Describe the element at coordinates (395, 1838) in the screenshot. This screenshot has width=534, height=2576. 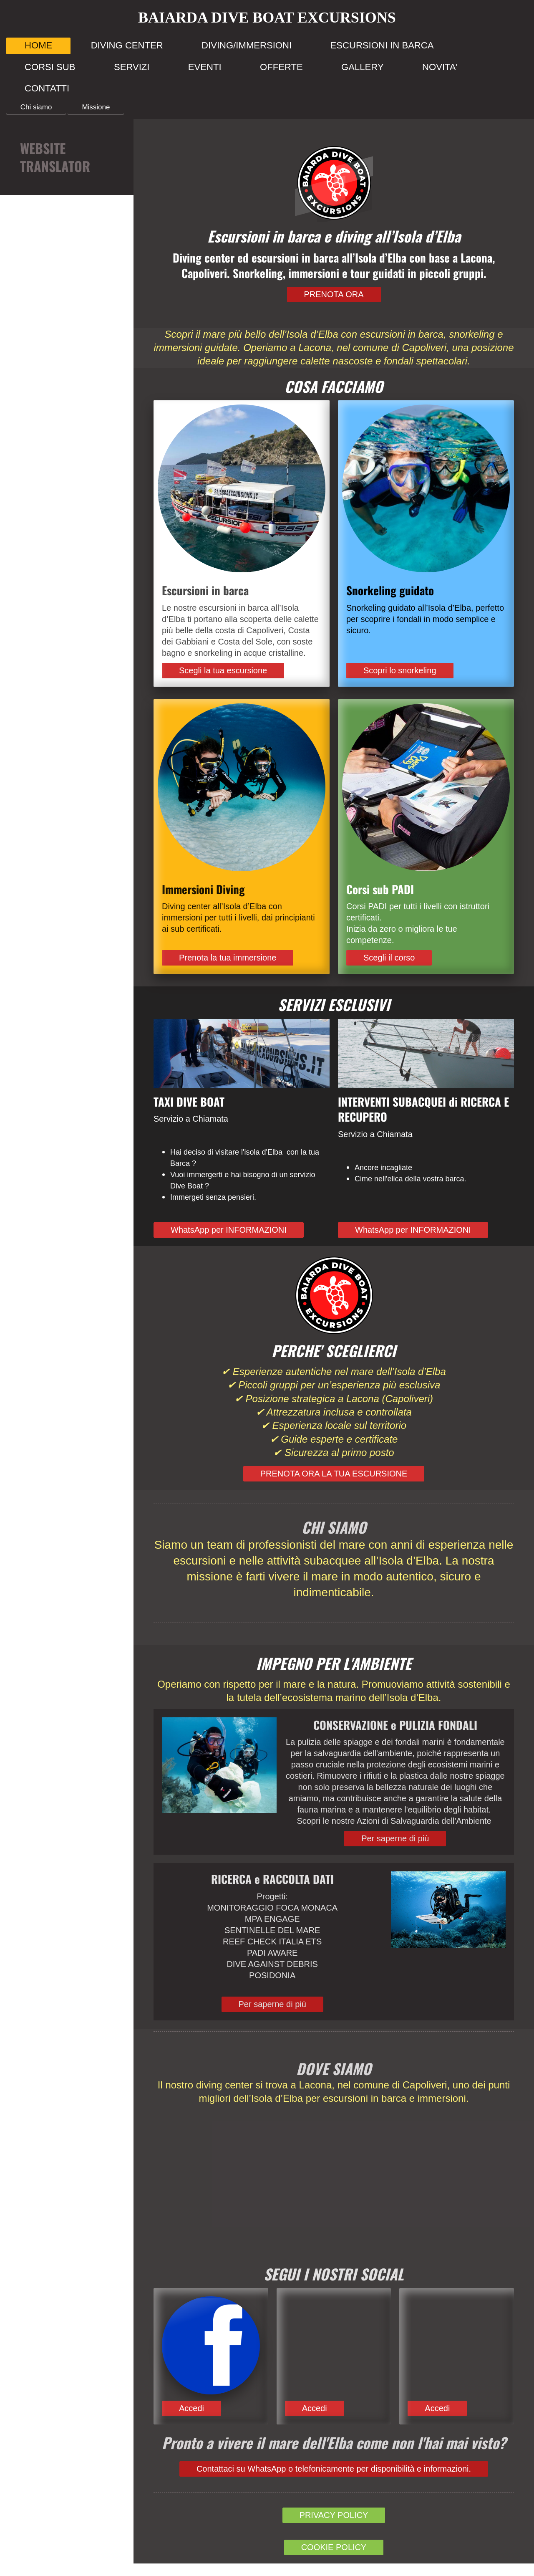
I see `Per saperne di più` at that location.